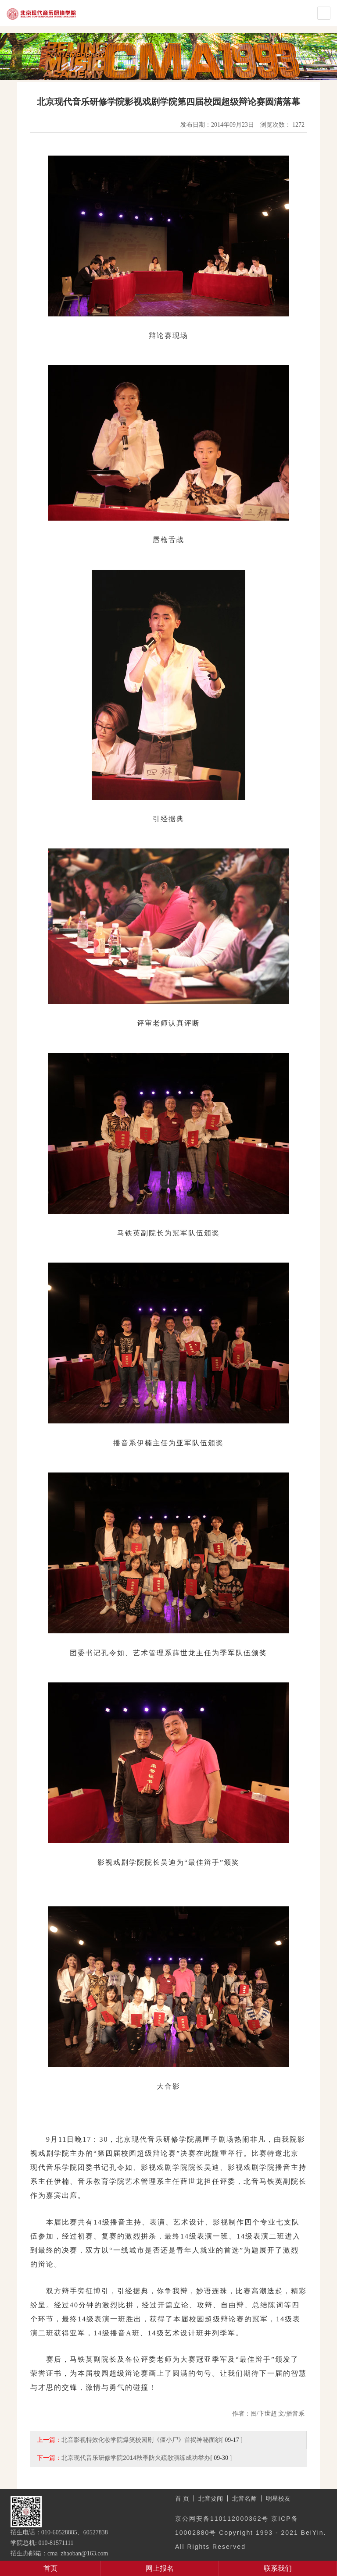  Describe the element at coordinates (50, 2568) in the screenshot. I see `首页` at that location.